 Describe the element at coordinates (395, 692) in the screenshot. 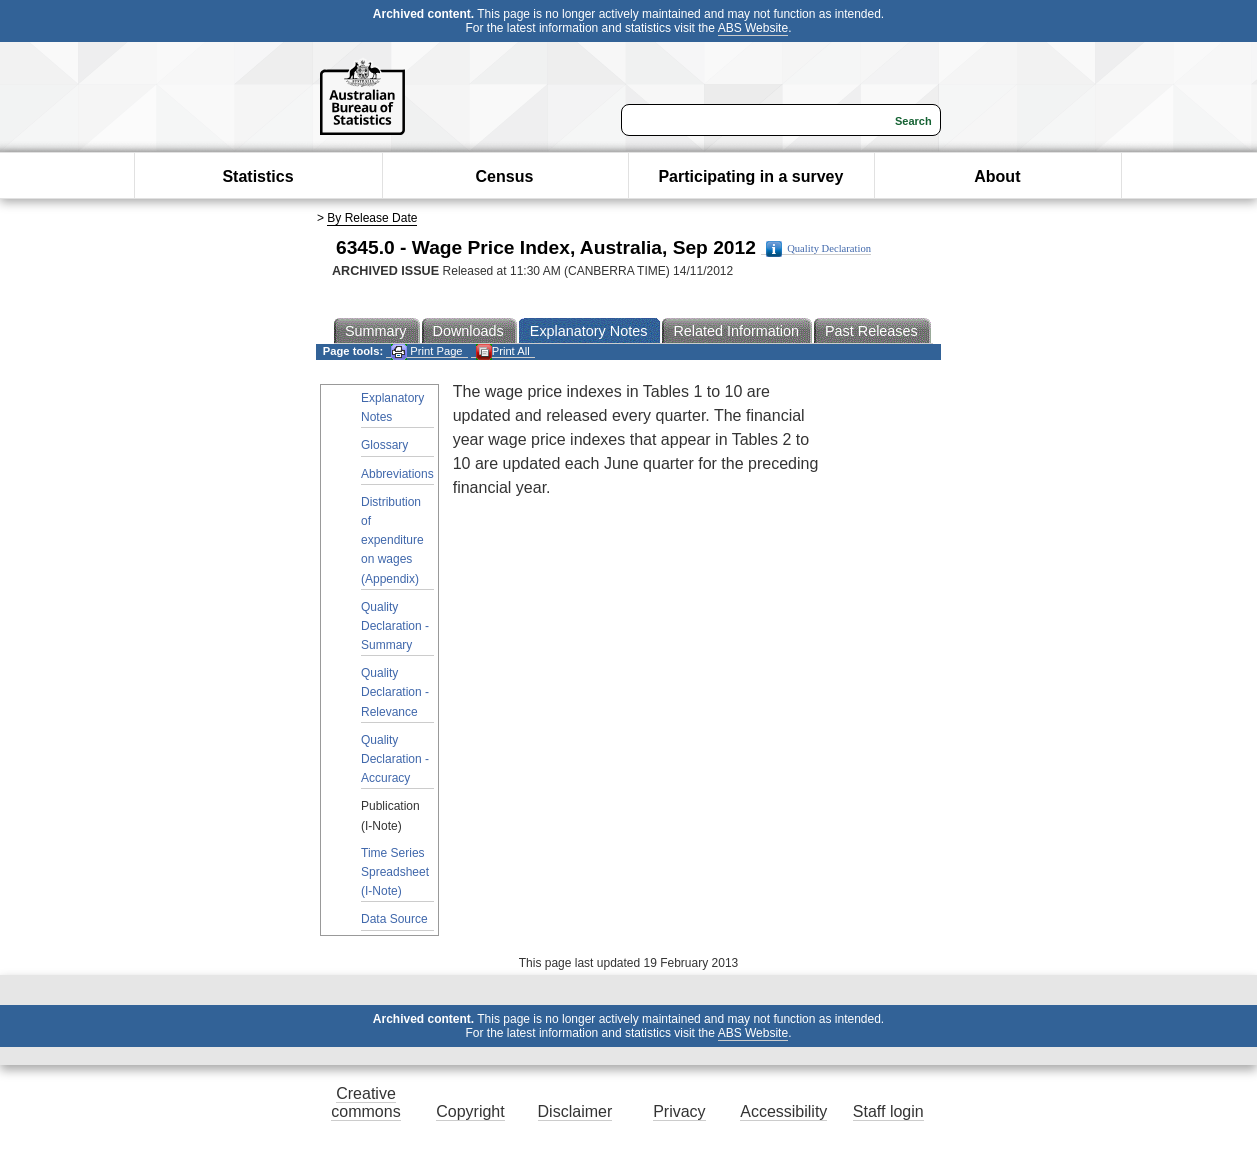

I see `Quality Declaration - Relevance` at that location.